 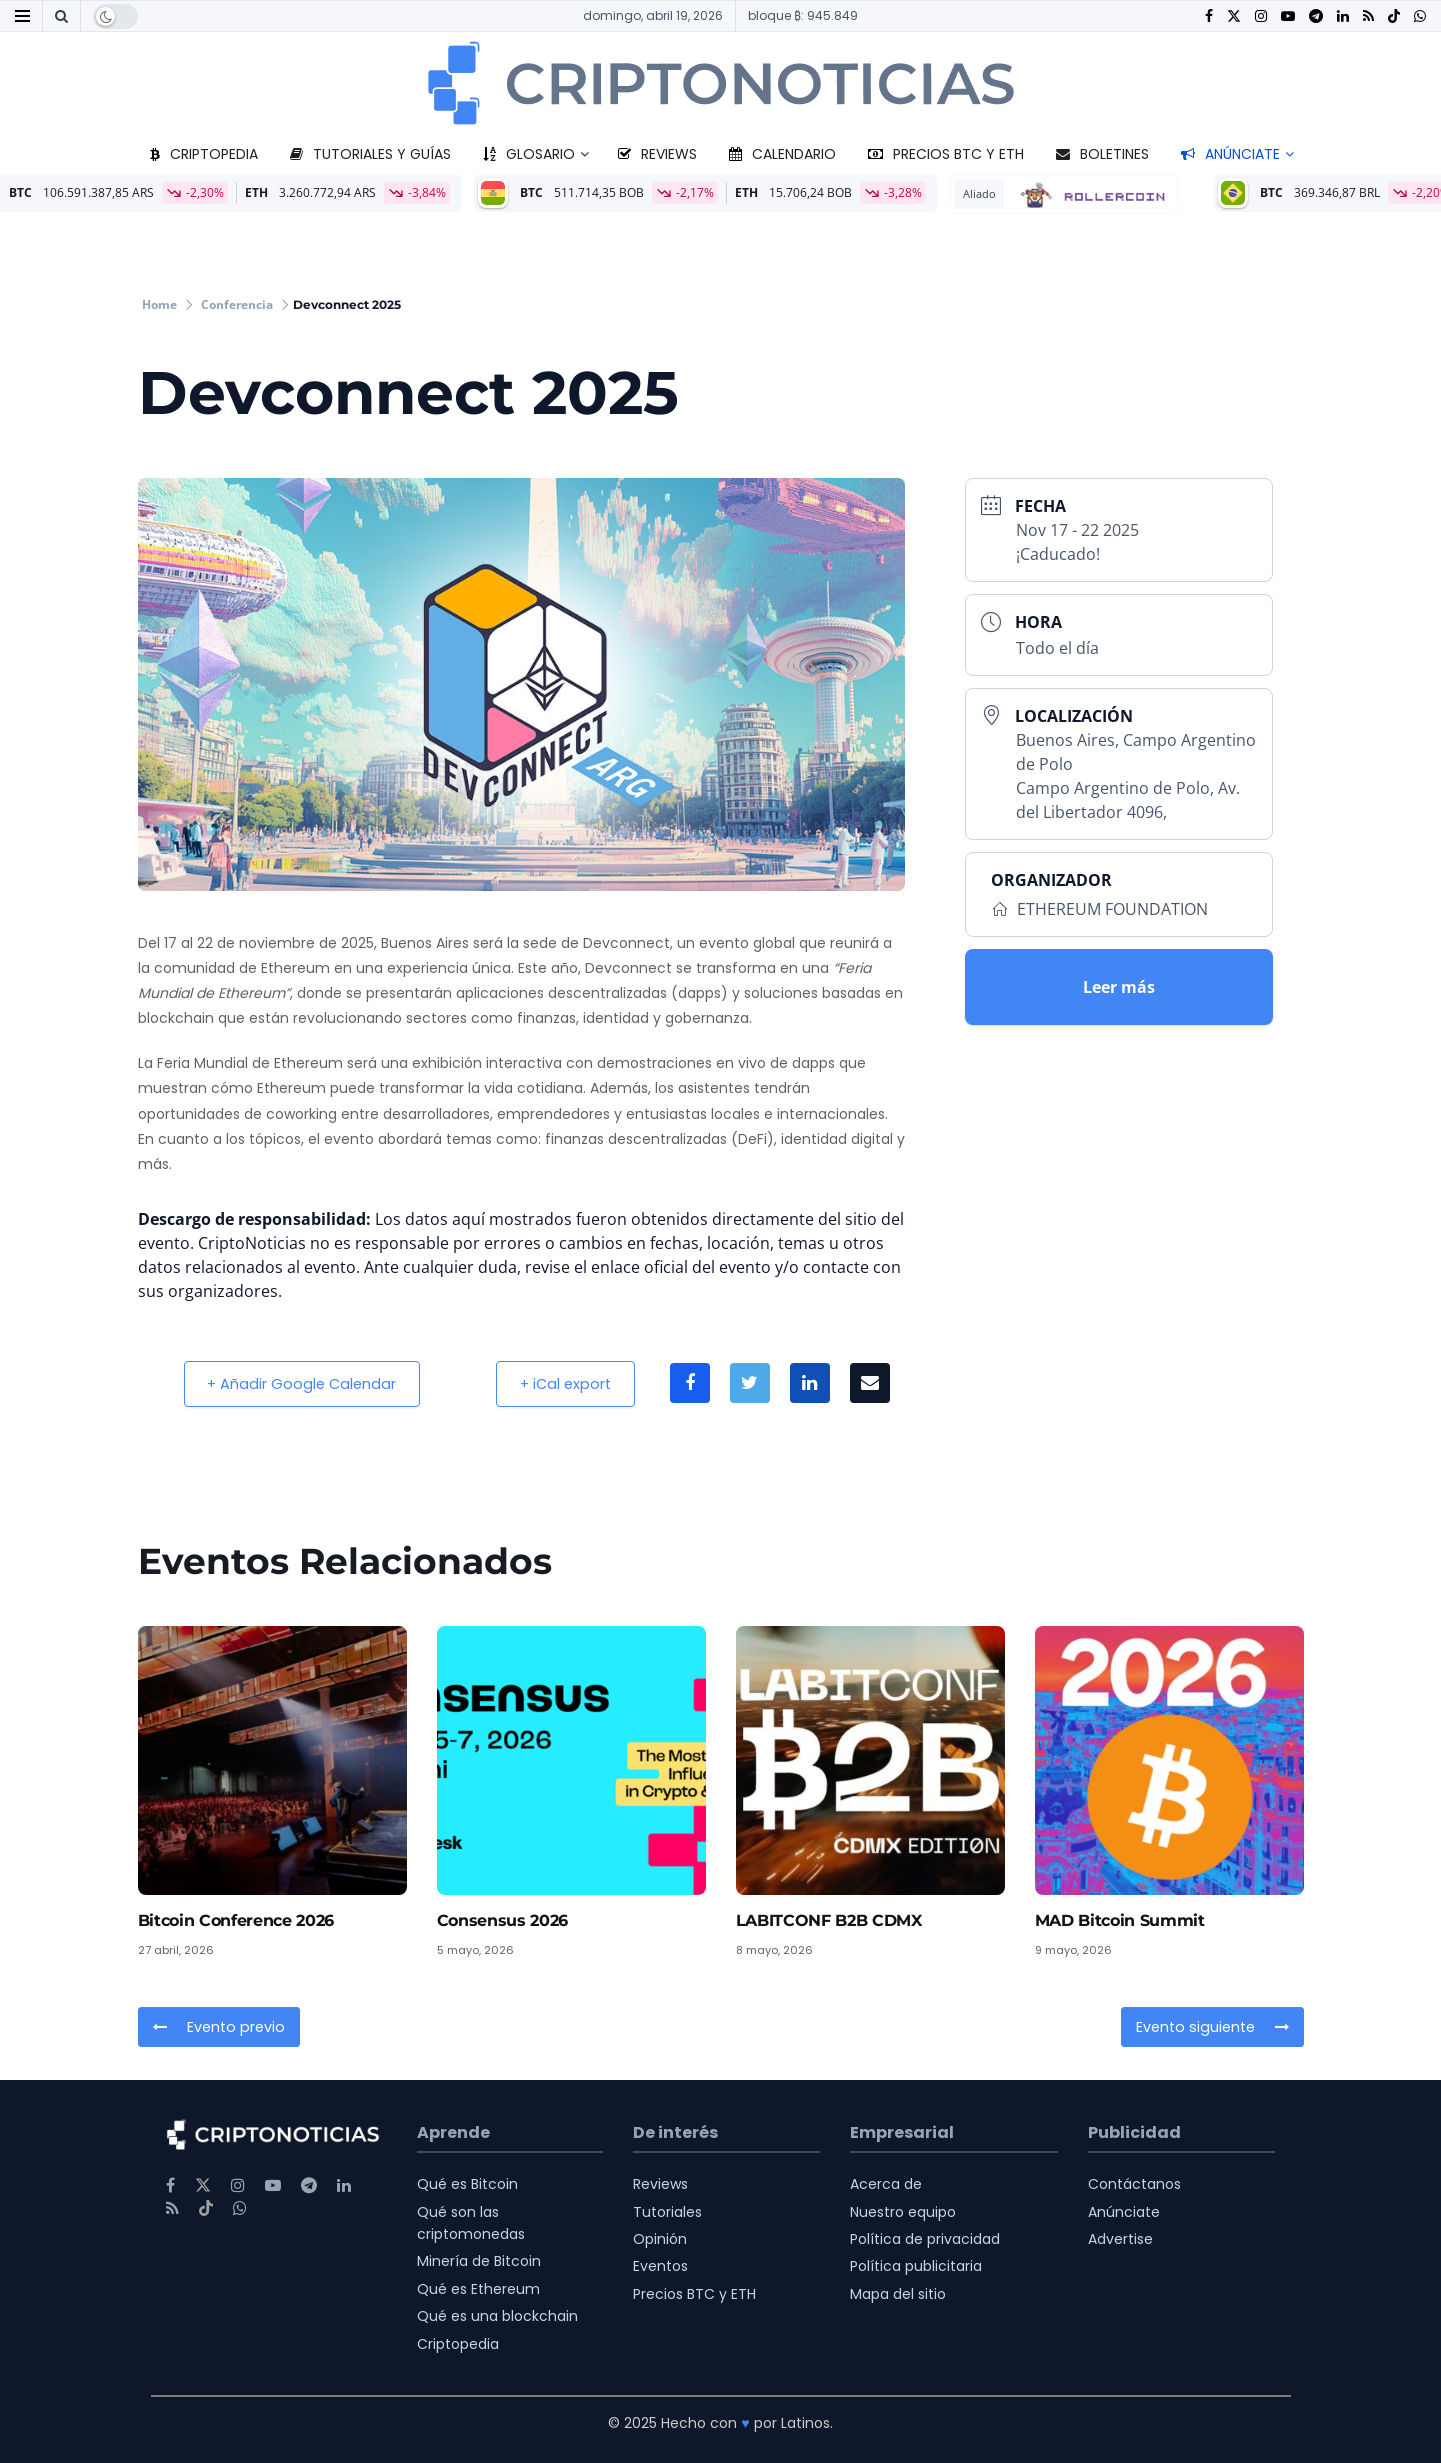 What do you see at coordinates (1120, 1920) in the screenshot?
I see `MAD Bitcoin Summit` at bounding box center [1120, 1920].